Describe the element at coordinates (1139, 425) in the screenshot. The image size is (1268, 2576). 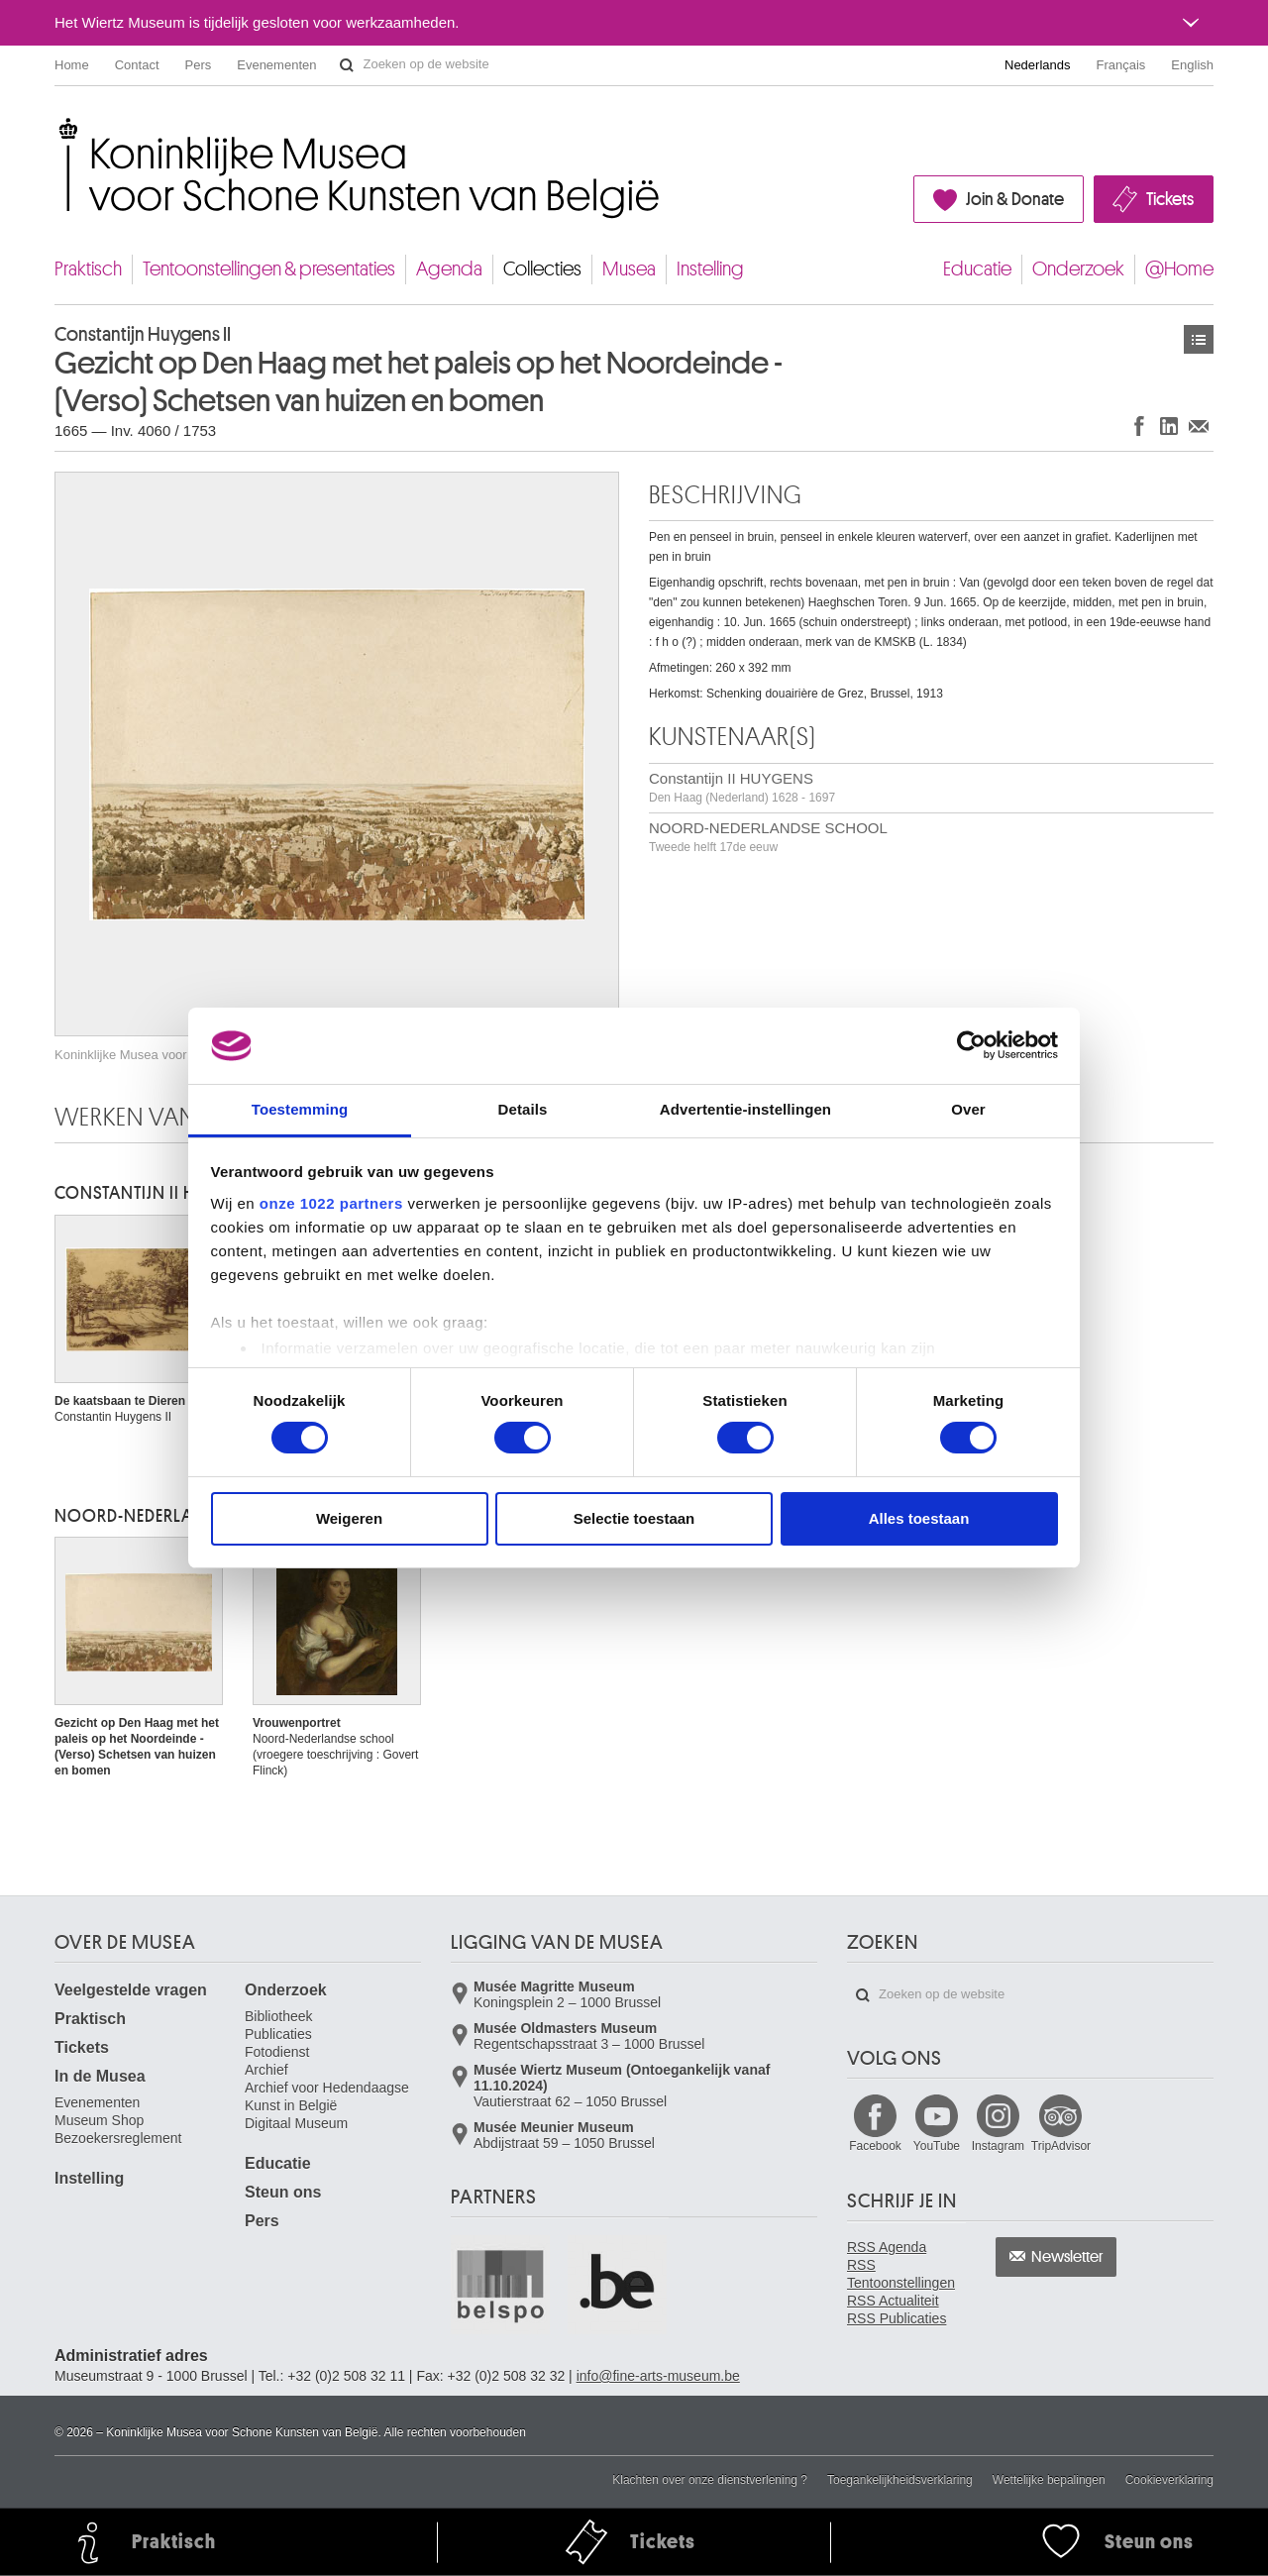
I see `Delen op Facebook` at that location.